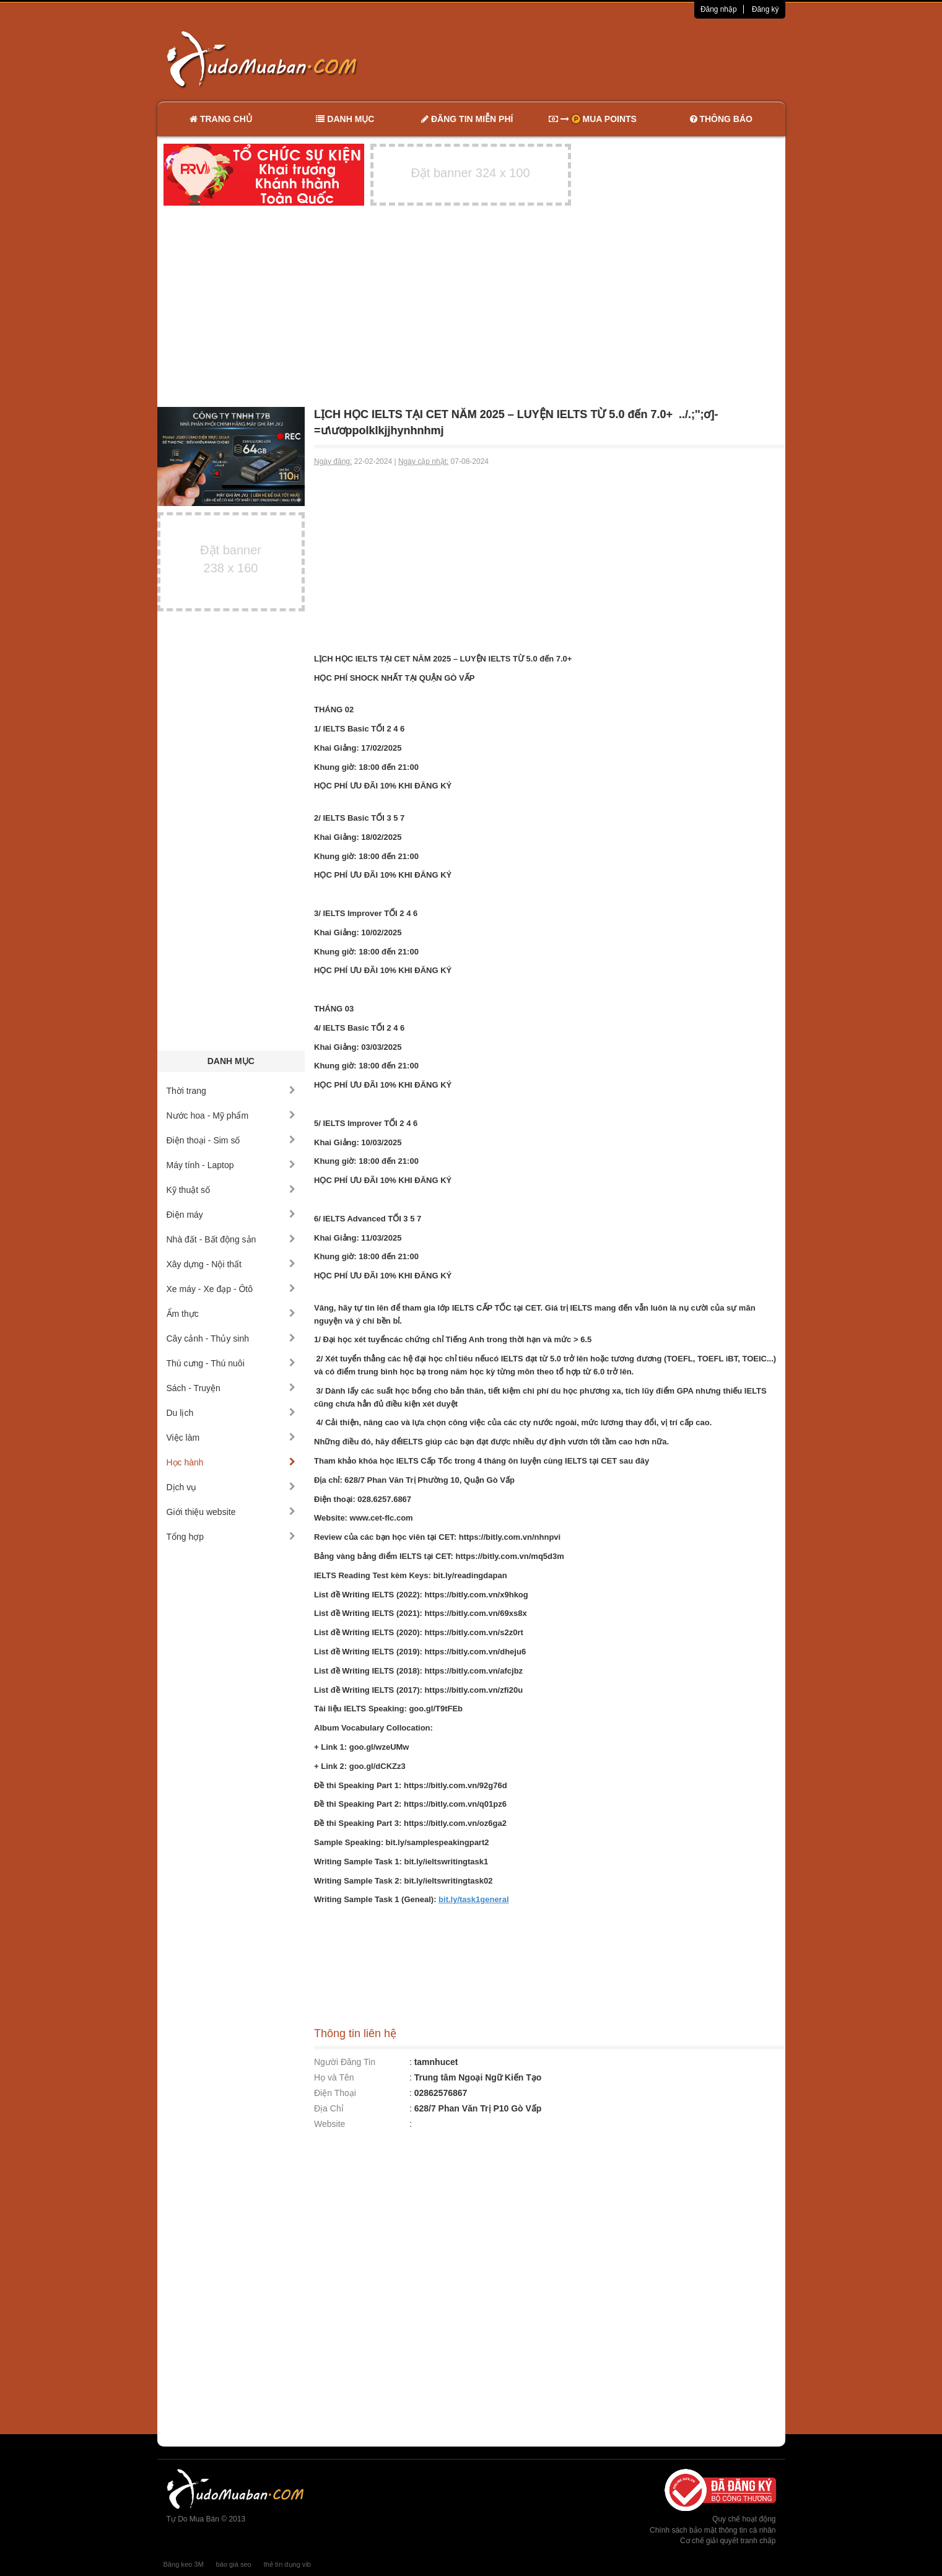 This screenshot has height=2576, width=942. What do you see at coordinates (231, 1462) in the screenshot?
I see `Học hành` at bounding box center [231, 1462].